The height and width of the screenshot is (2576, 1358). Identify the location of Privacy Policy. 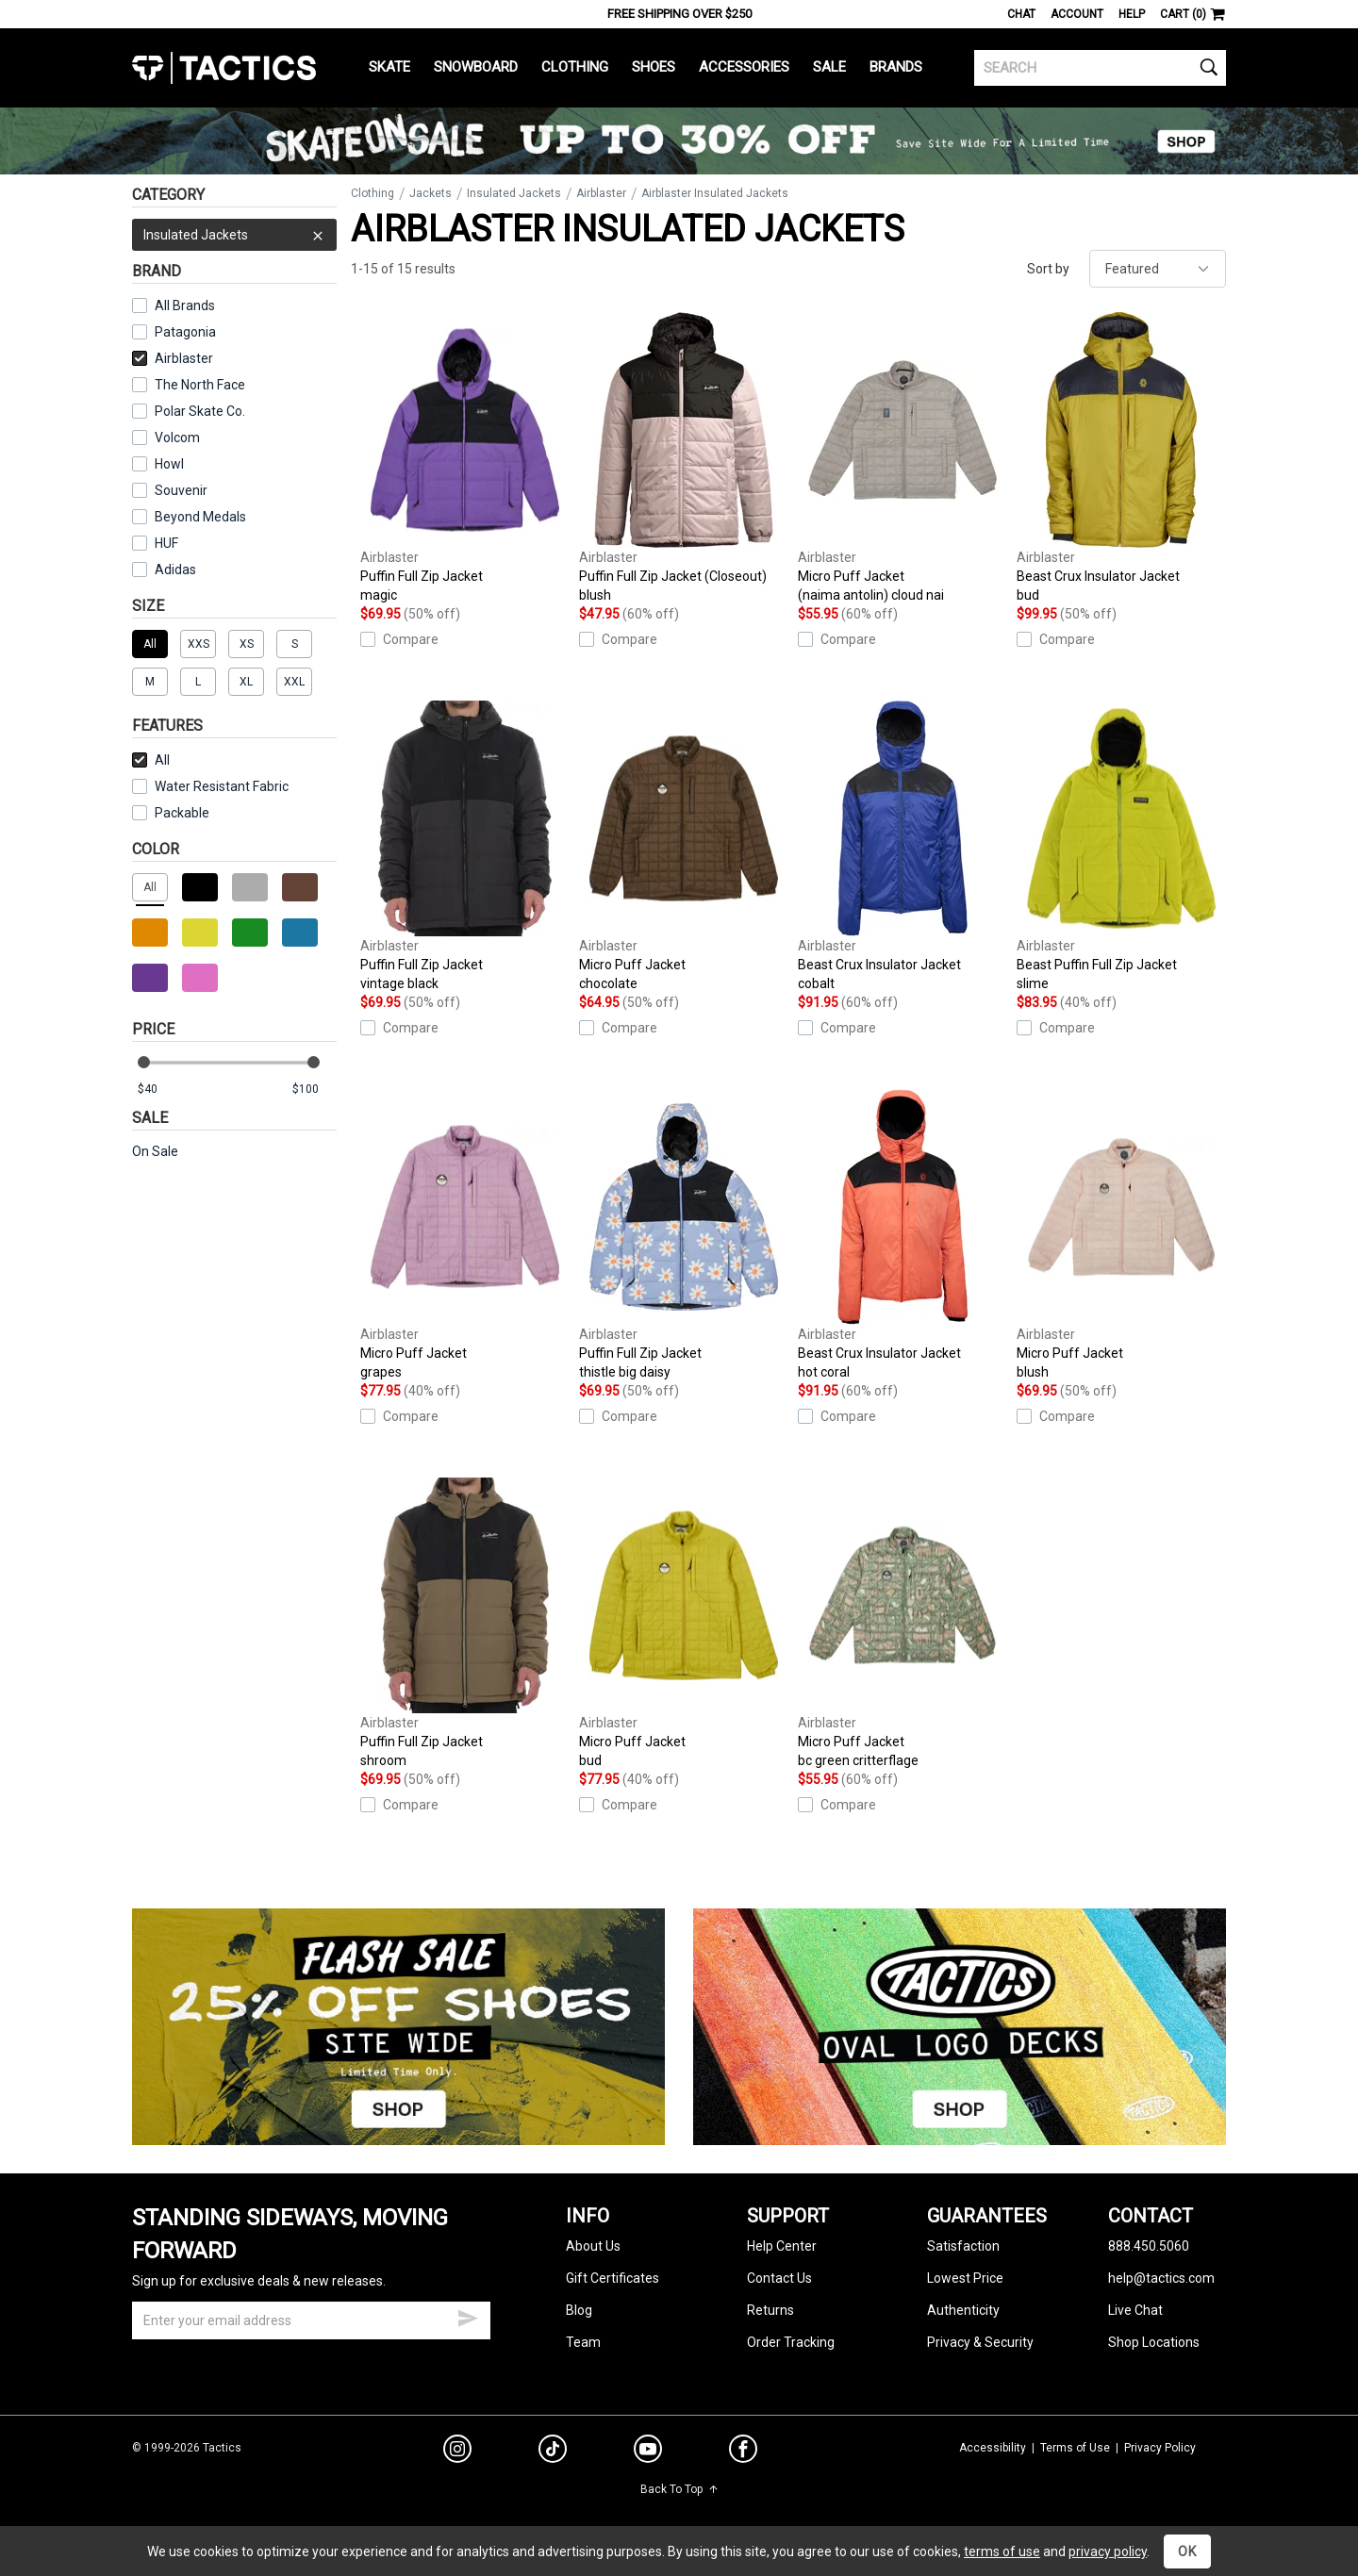
(1160, 2447).